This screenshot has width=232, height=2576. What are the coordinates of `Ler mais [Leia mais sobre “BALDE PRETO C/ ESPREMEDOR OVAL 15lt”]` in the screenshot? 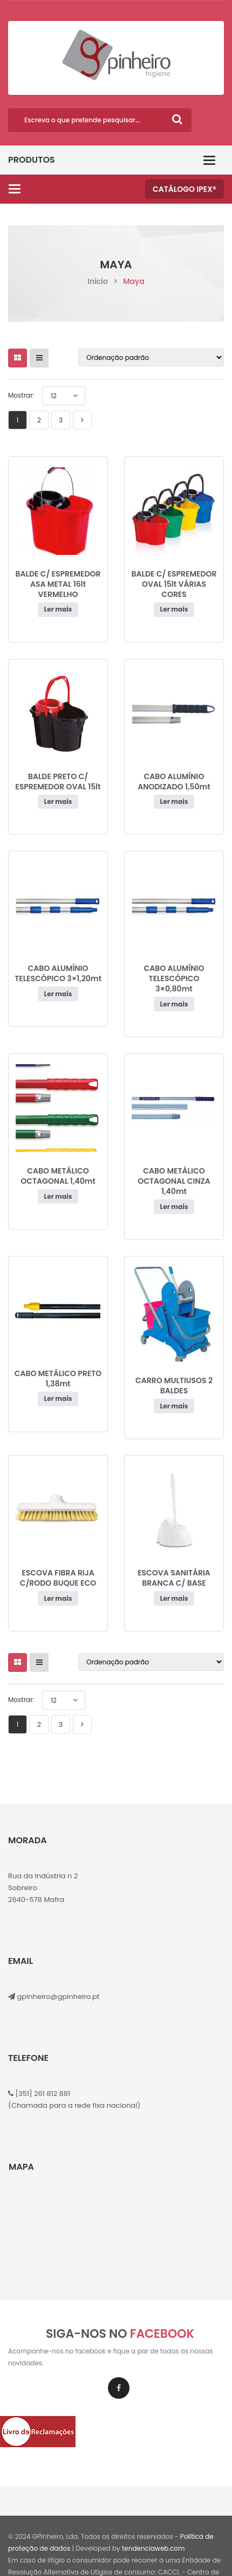 It's located at (58, 801).